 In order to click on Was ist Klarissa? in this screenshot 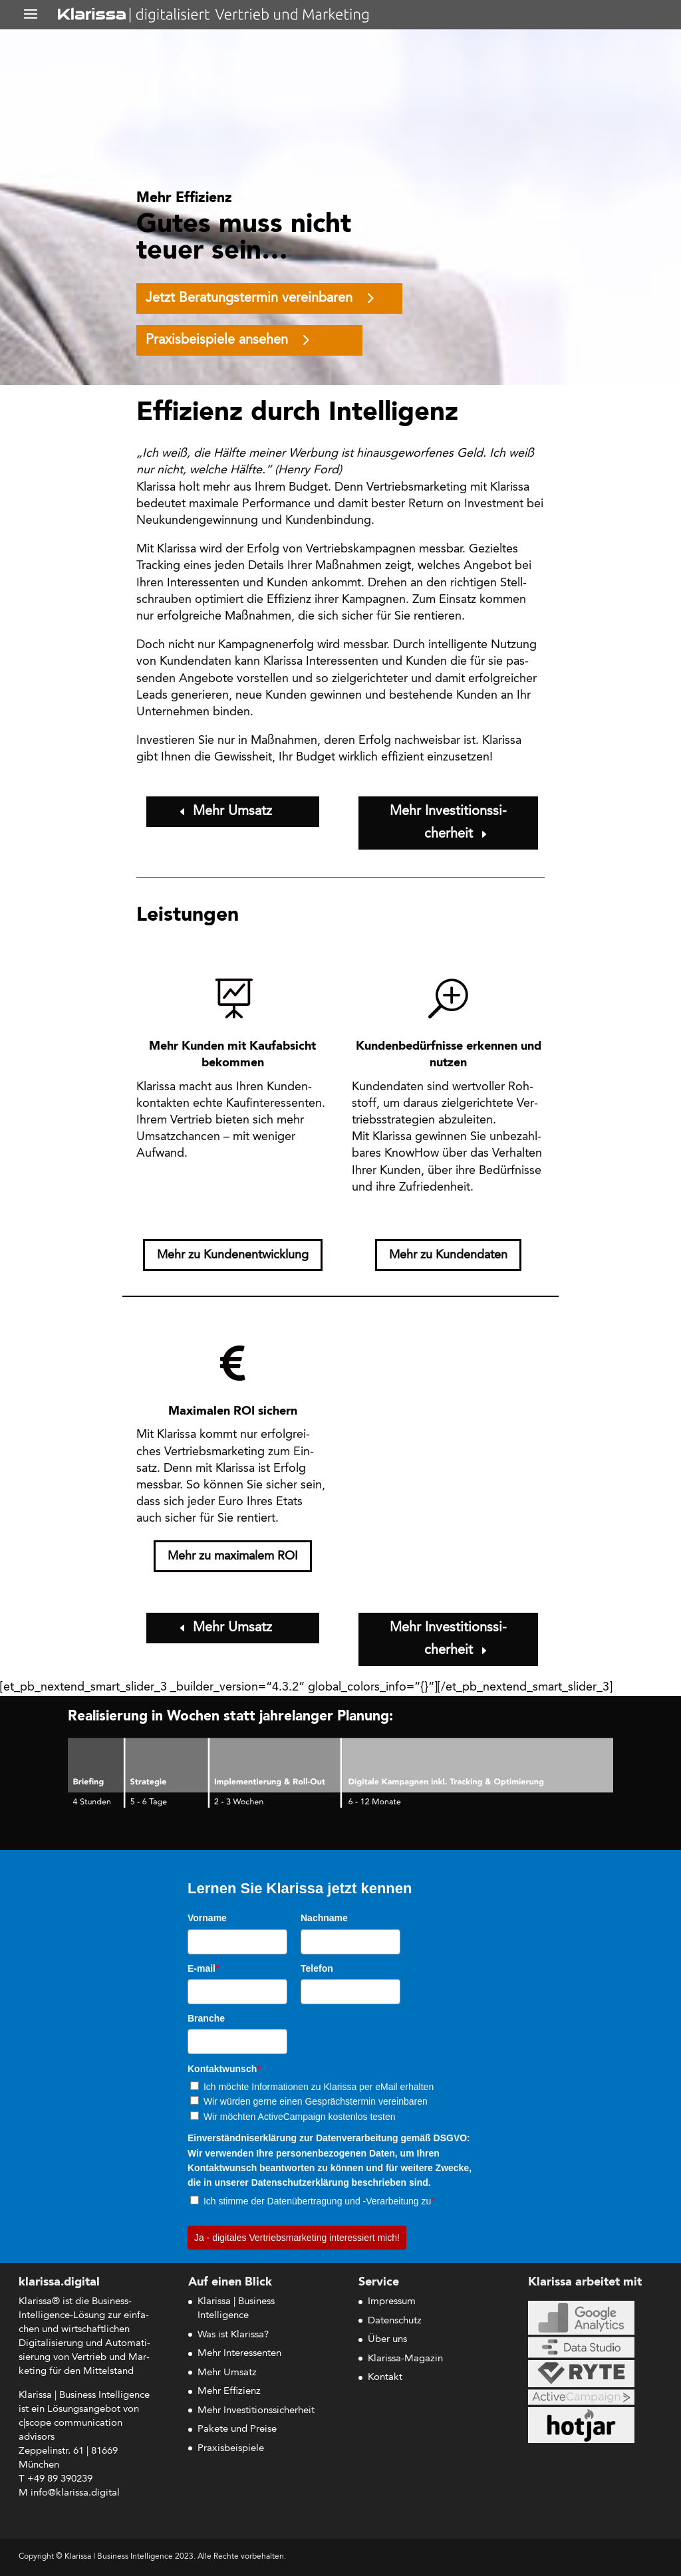, I will do `click(233, 2335)`.